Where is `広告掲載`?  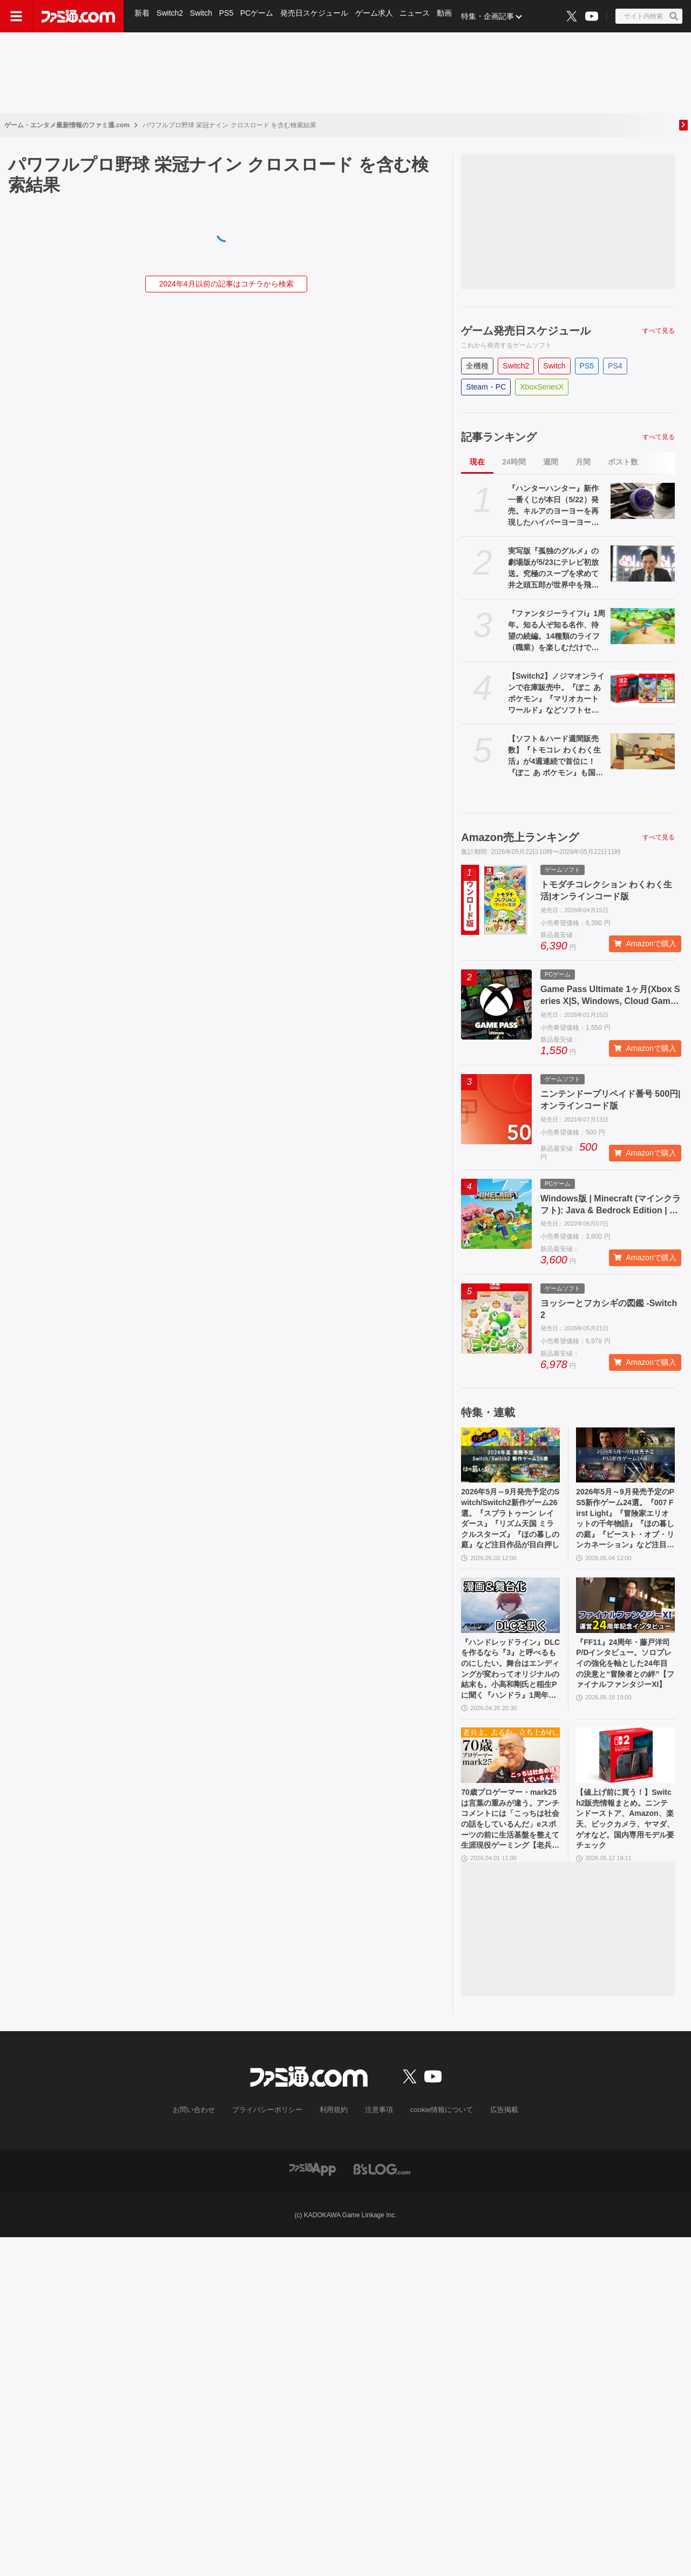
広告掲載 is located at coordinates (495, 2136).